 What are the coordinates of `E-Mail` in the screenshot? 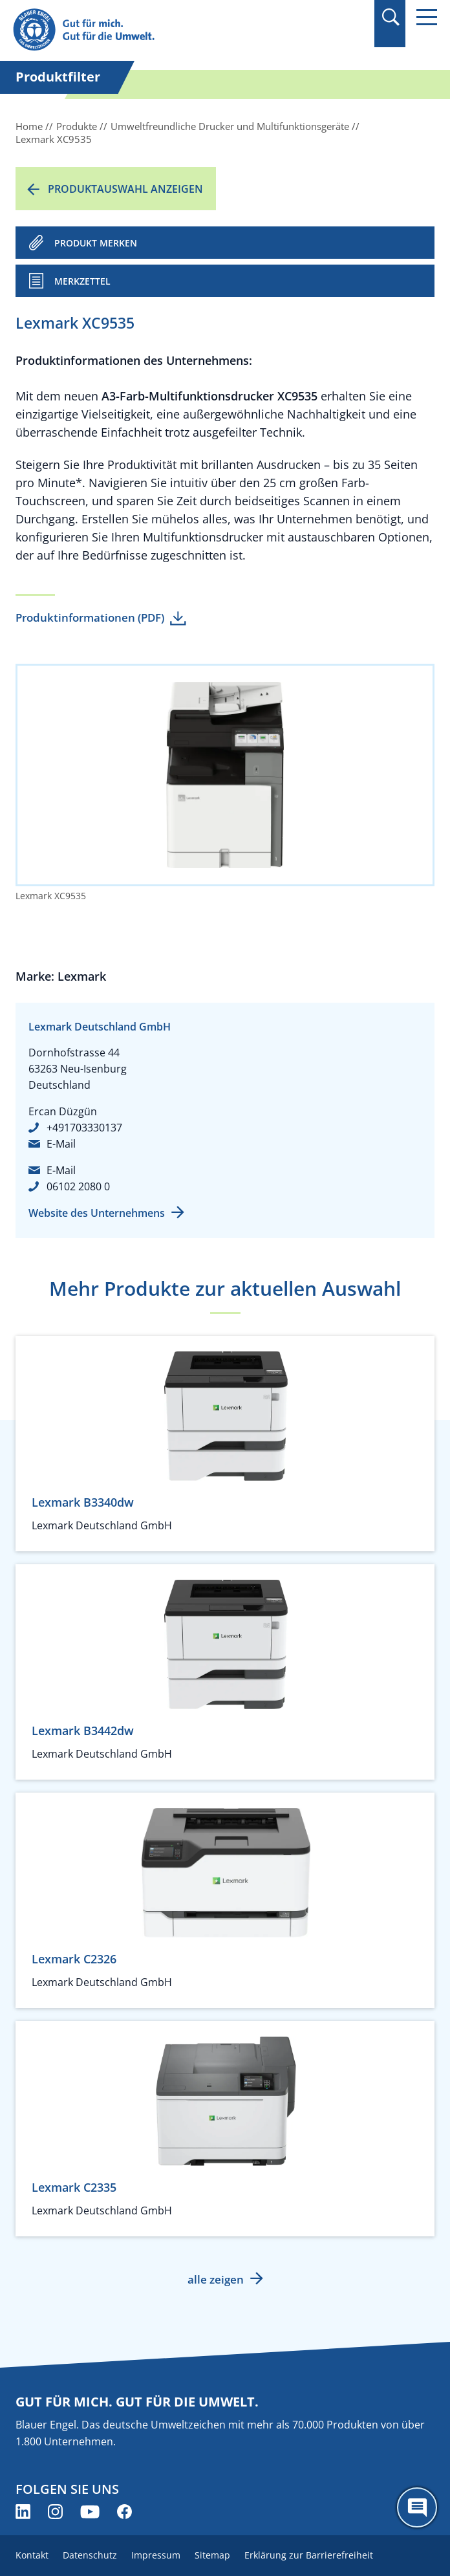 It's located at (61, 1144).